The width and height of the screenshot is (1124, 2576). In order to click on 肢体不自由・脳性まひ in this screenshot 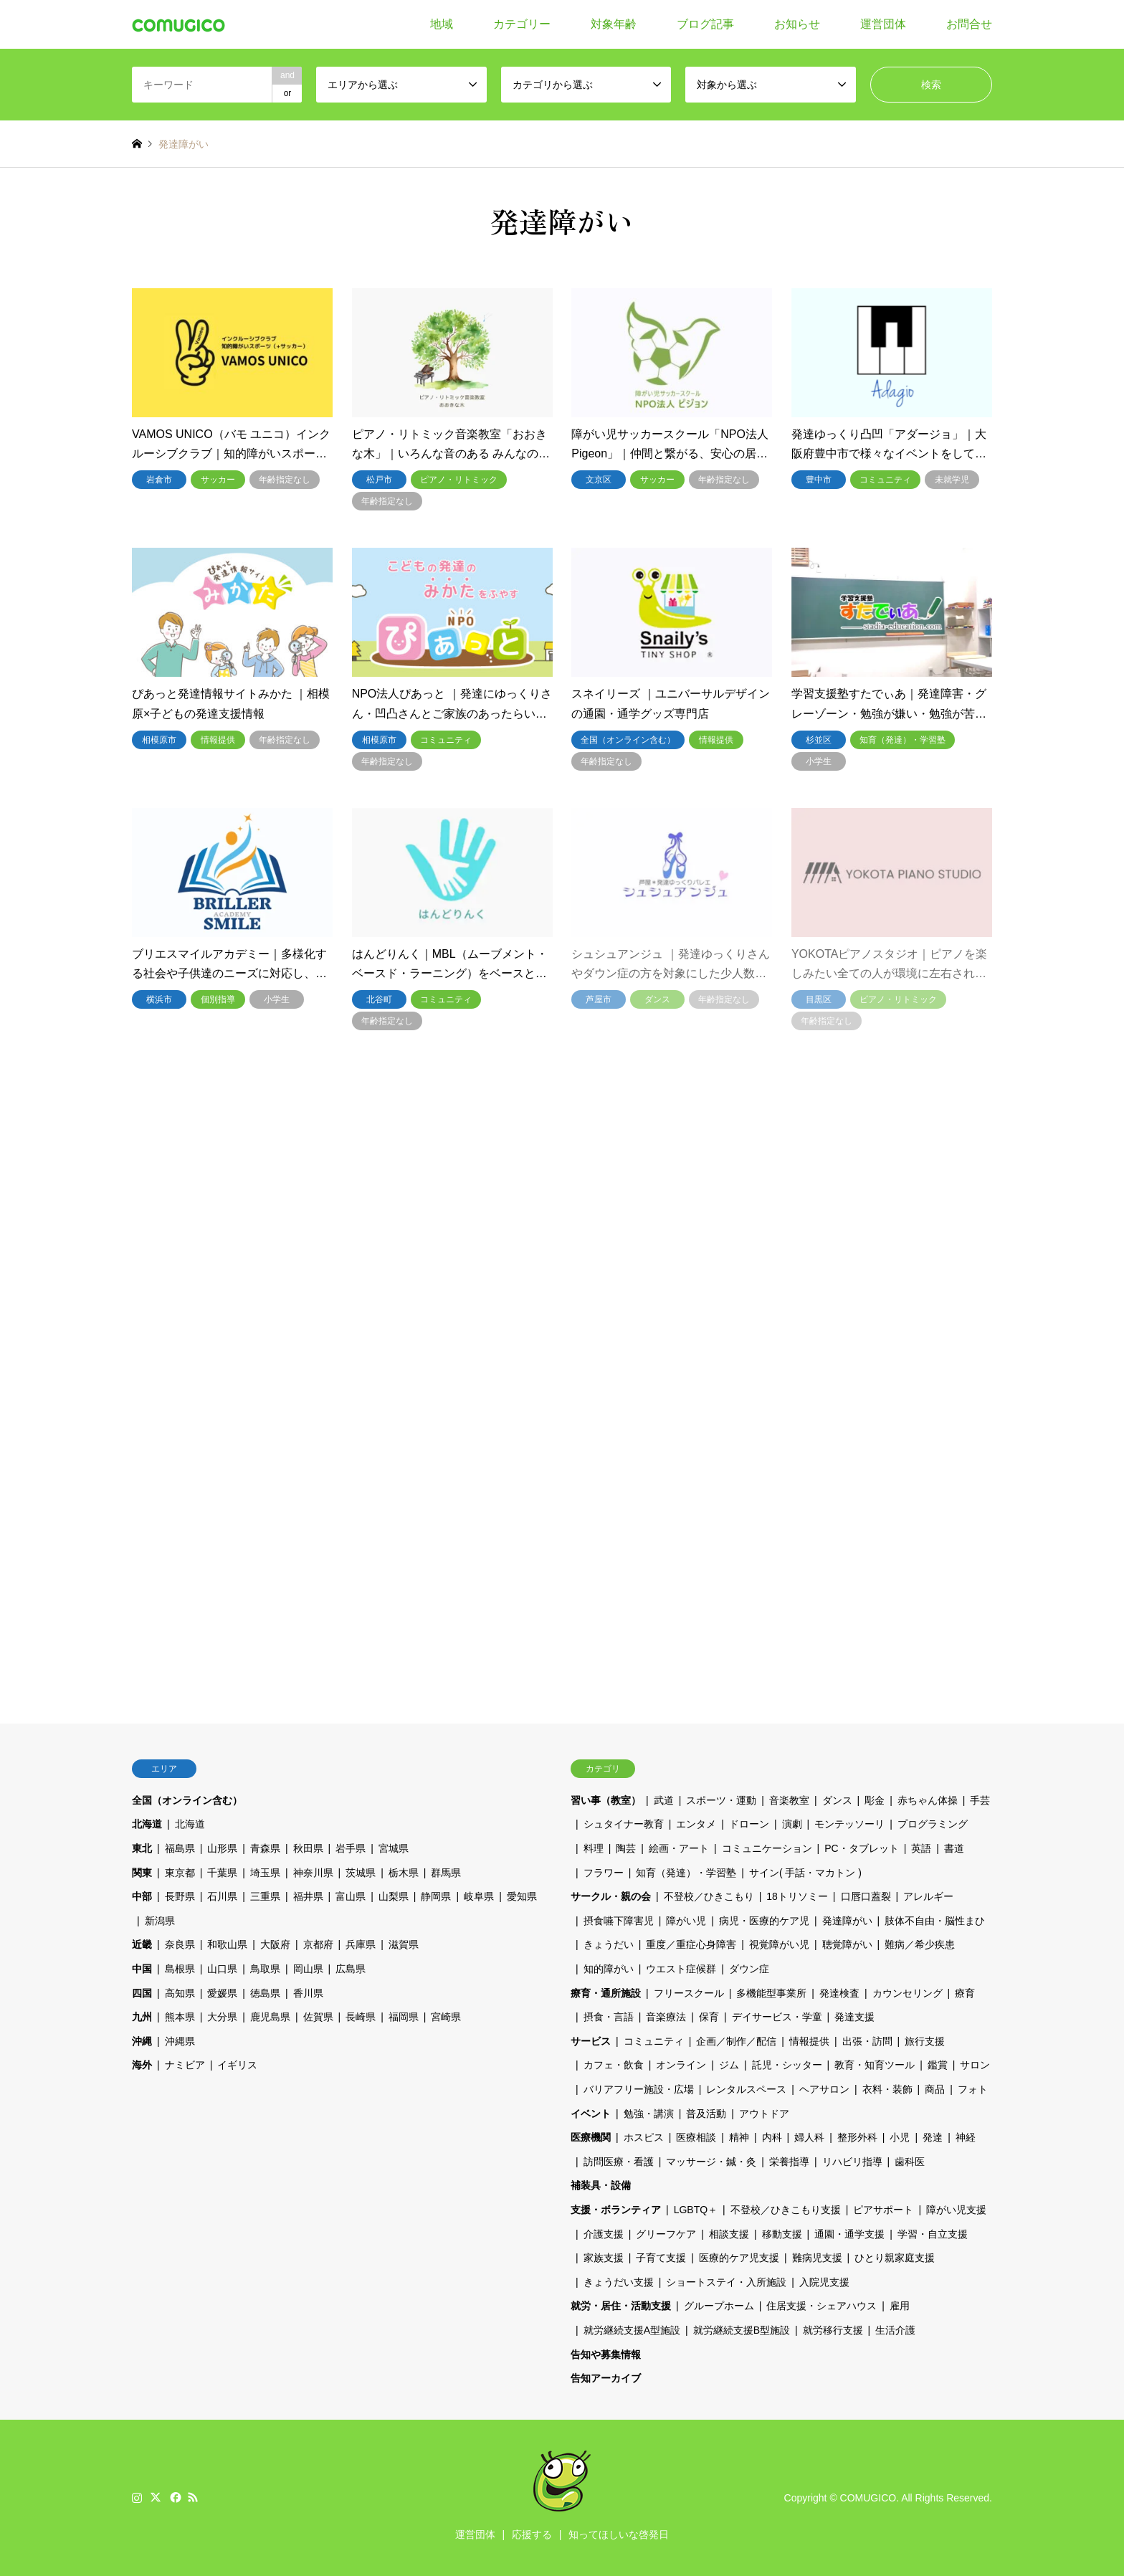, I will do `click(935, 1920)`.